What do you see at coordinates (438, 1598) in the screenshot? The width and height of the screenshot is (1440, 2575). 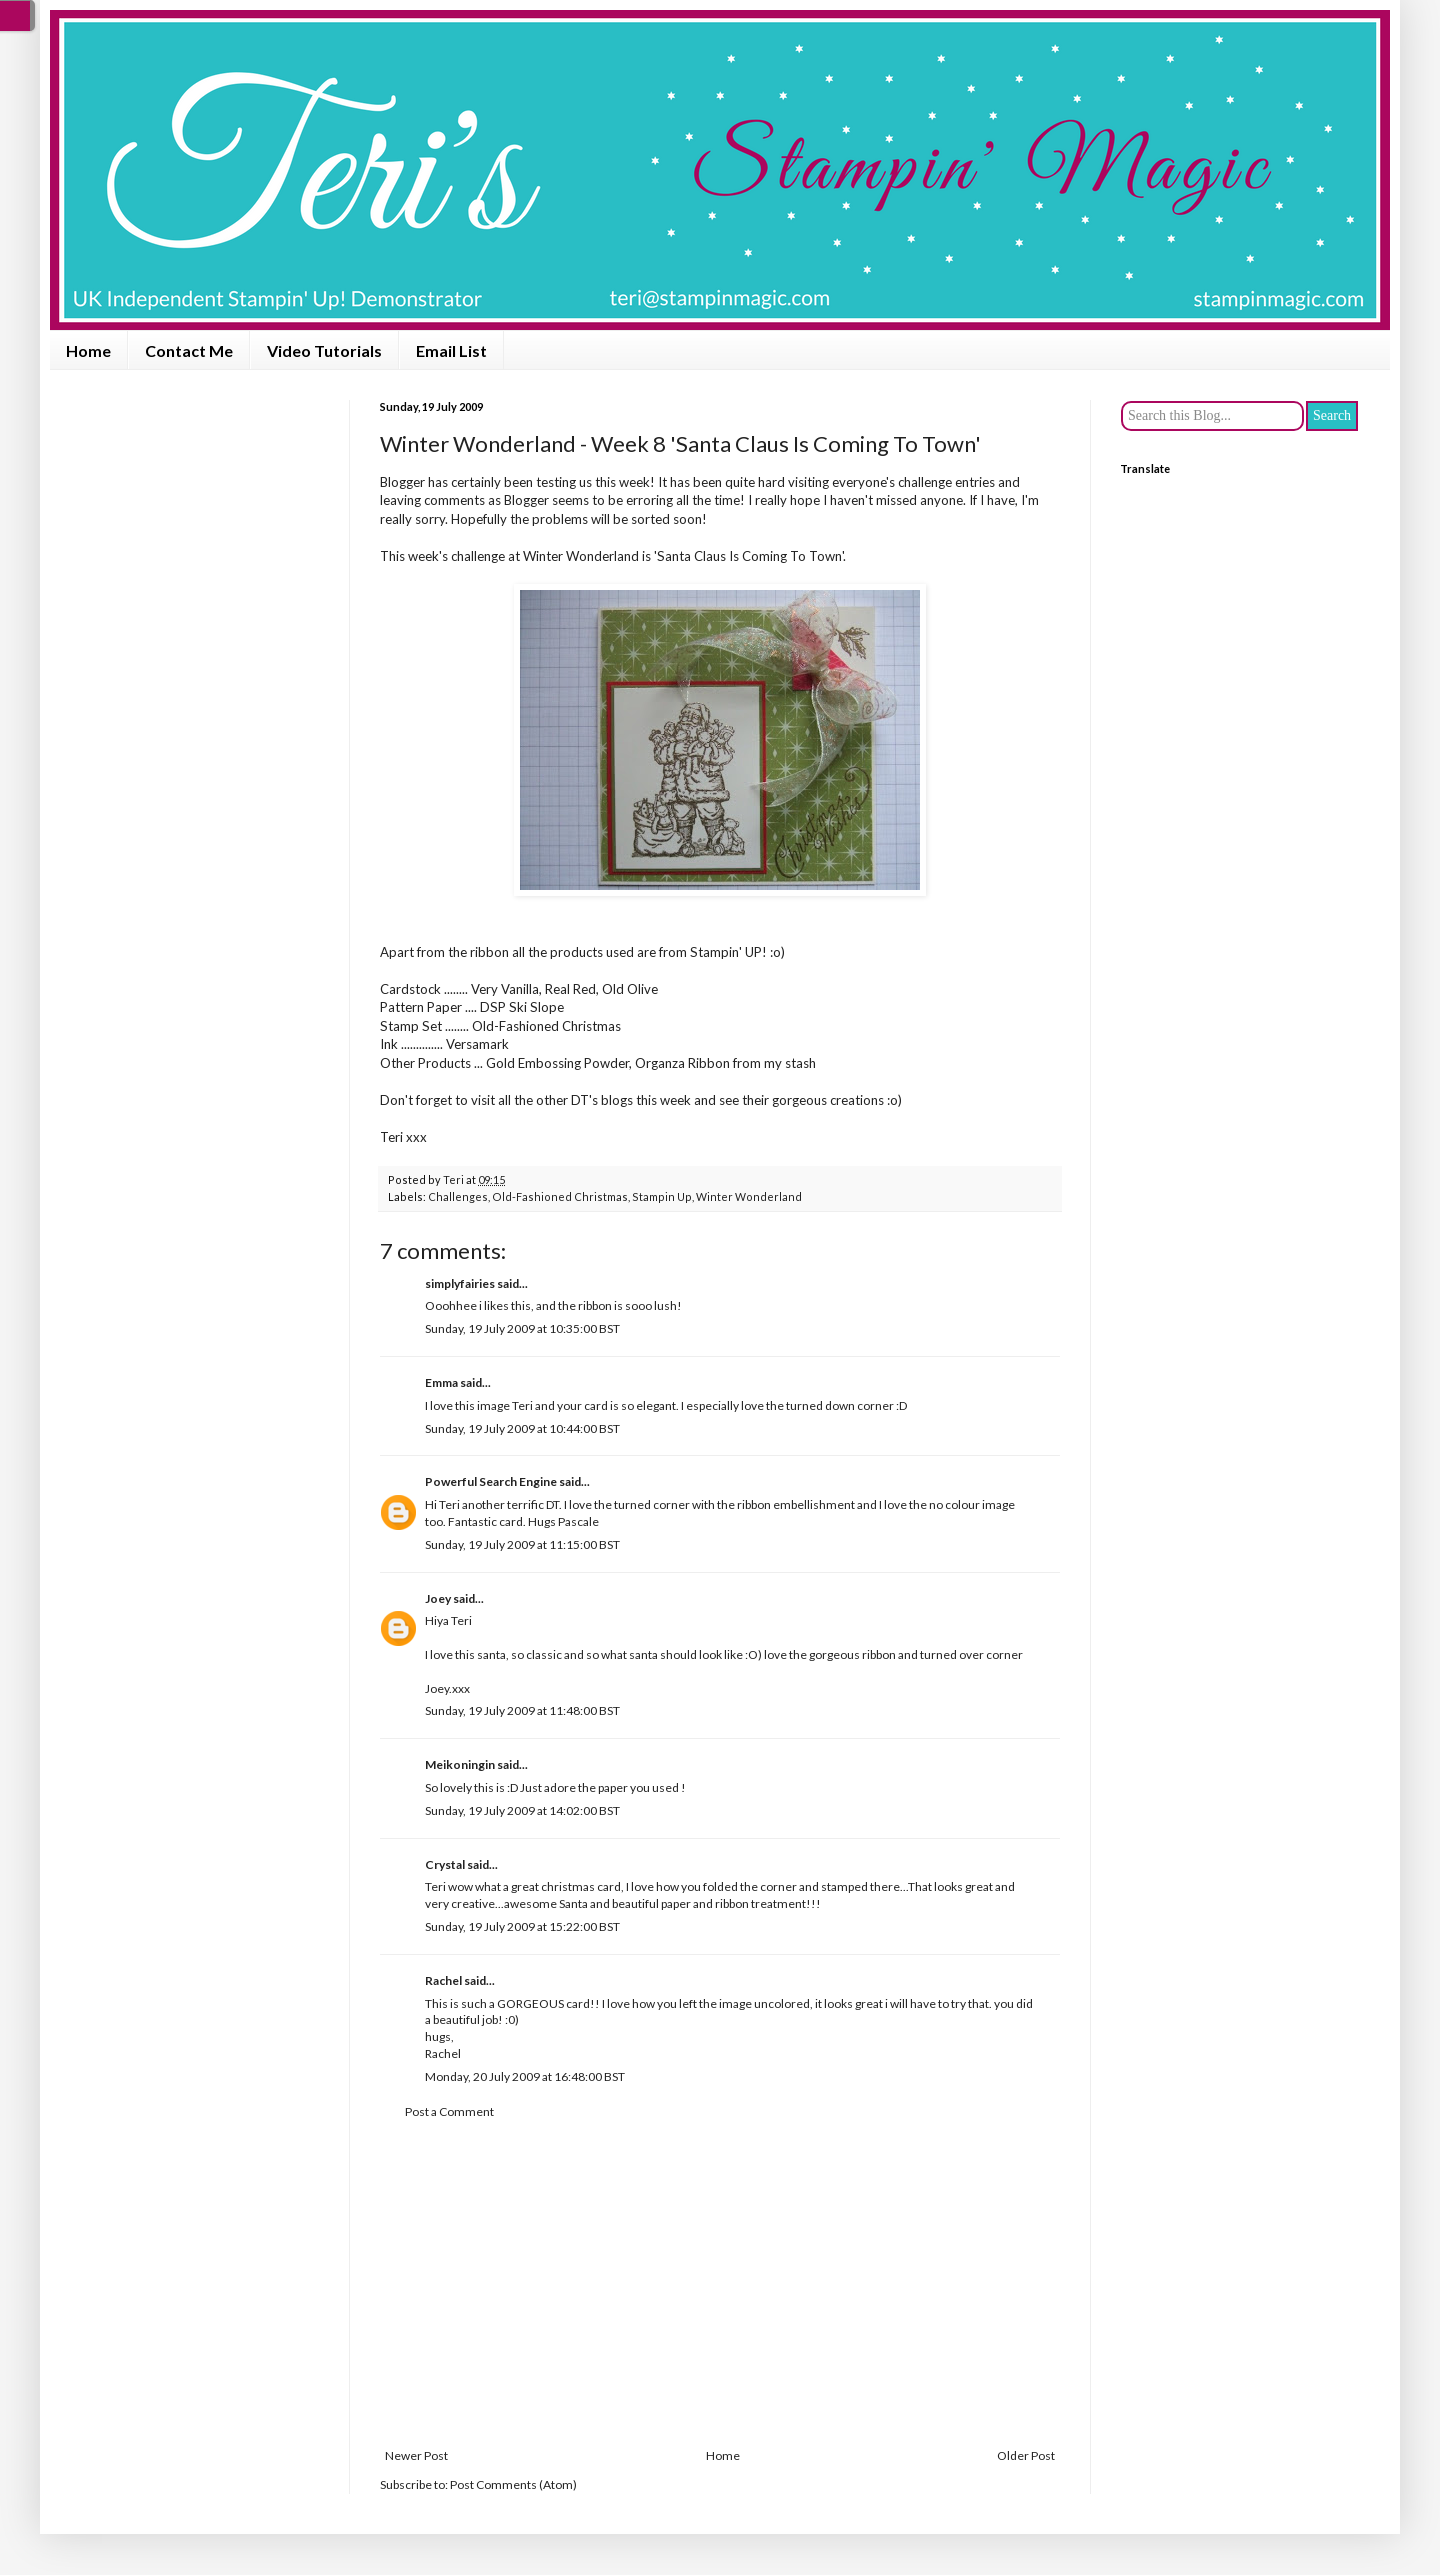 I see `Joey` at bounding box center [438, 1598].